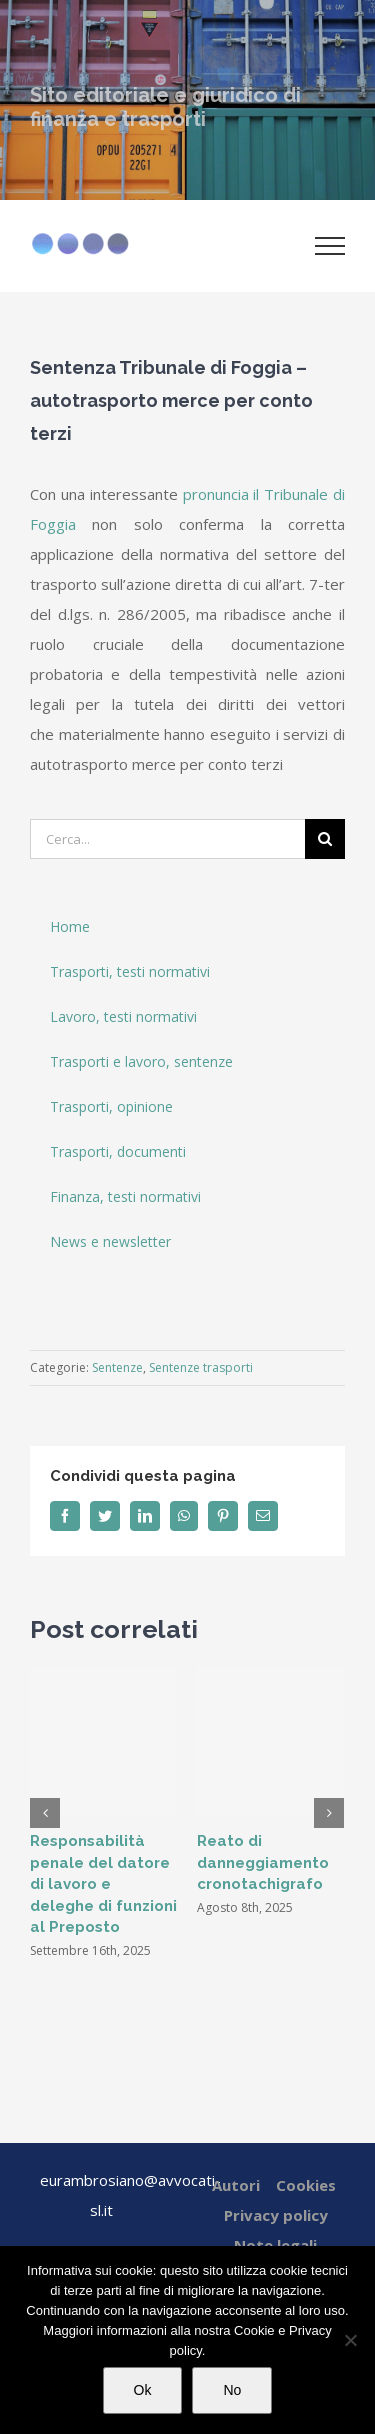 This screenshot has height=2434, width=375. Describe the element at coordinates (143, 2390) in the screenshot. I see `Ok` at that location.